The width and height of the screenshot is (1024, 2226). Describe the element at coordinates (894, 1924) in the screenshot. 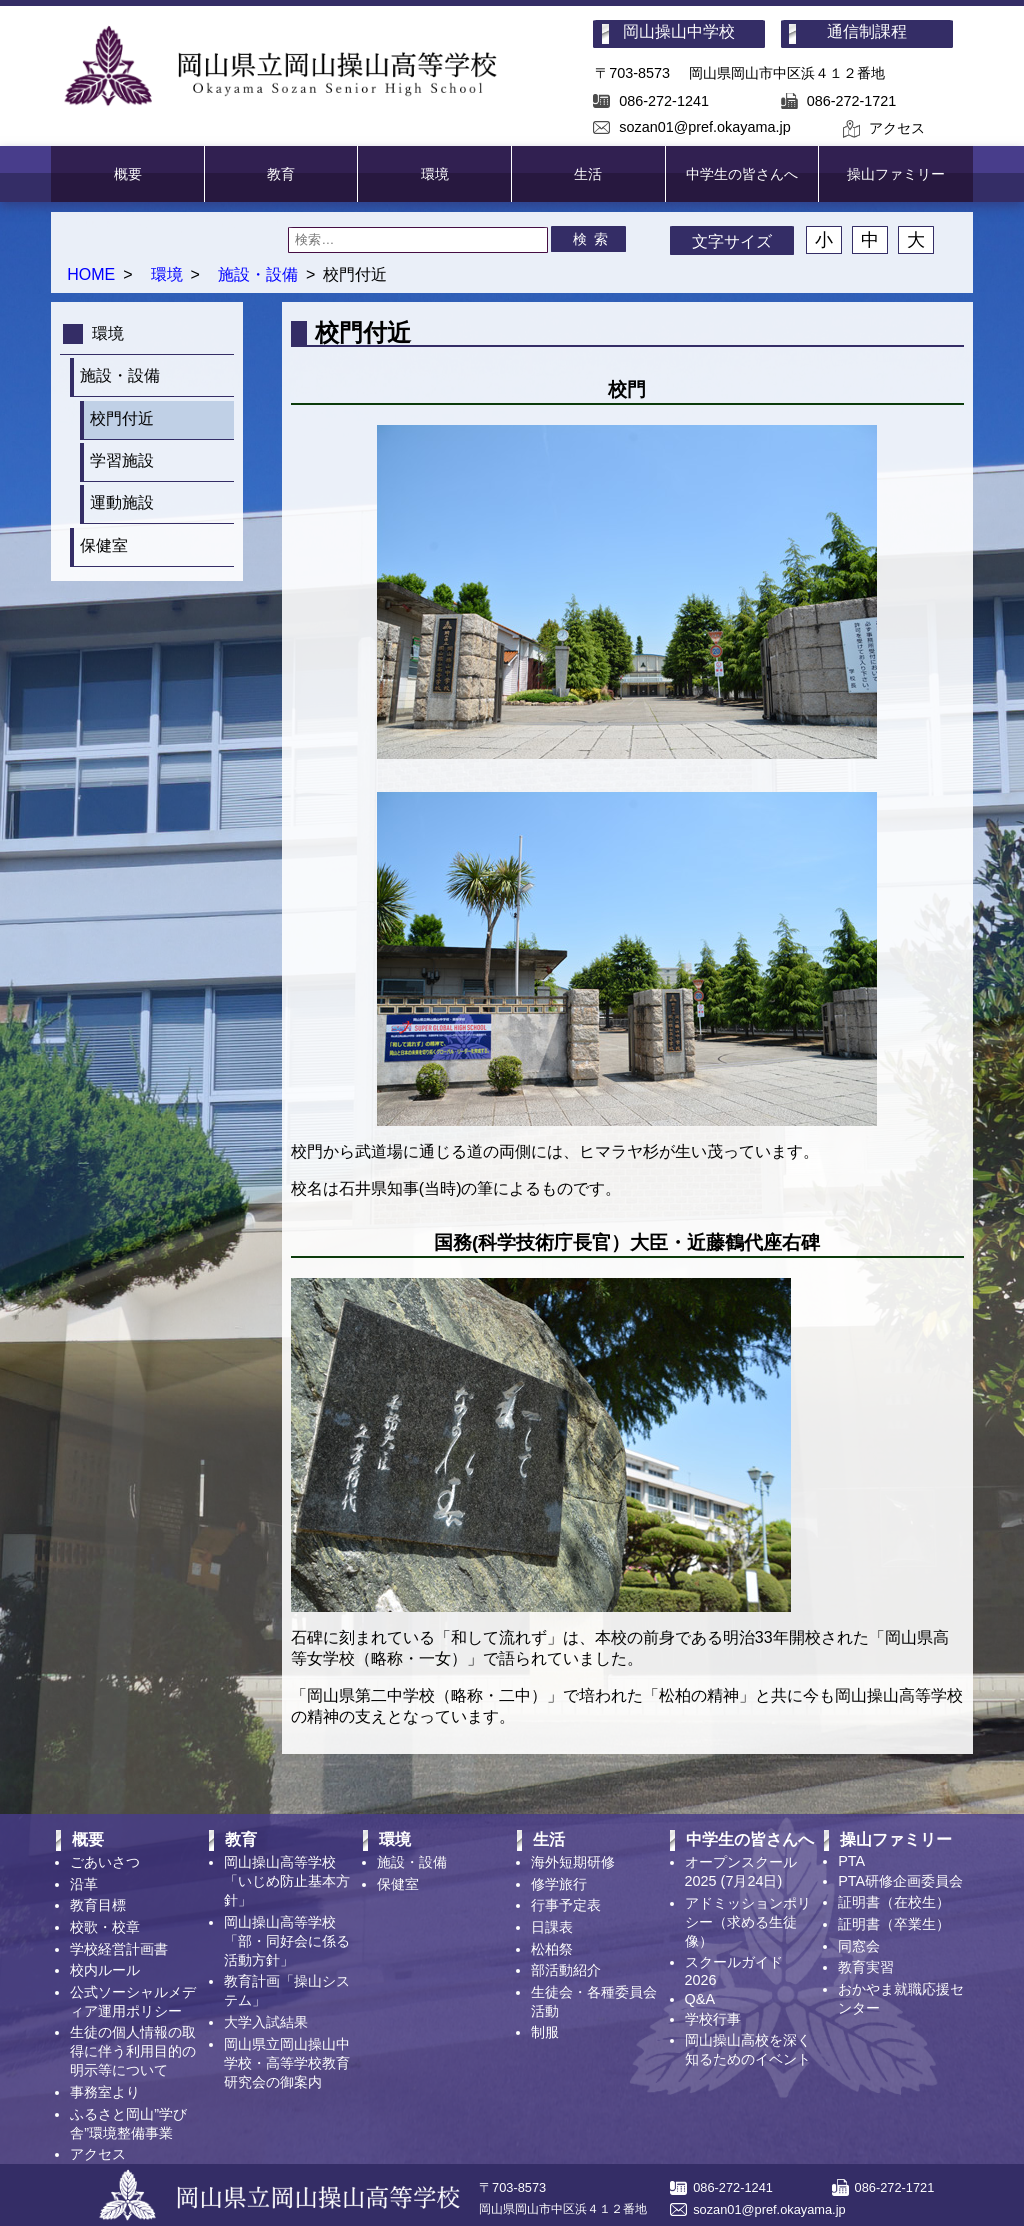

I see `証明書（卒業生）` at that location.